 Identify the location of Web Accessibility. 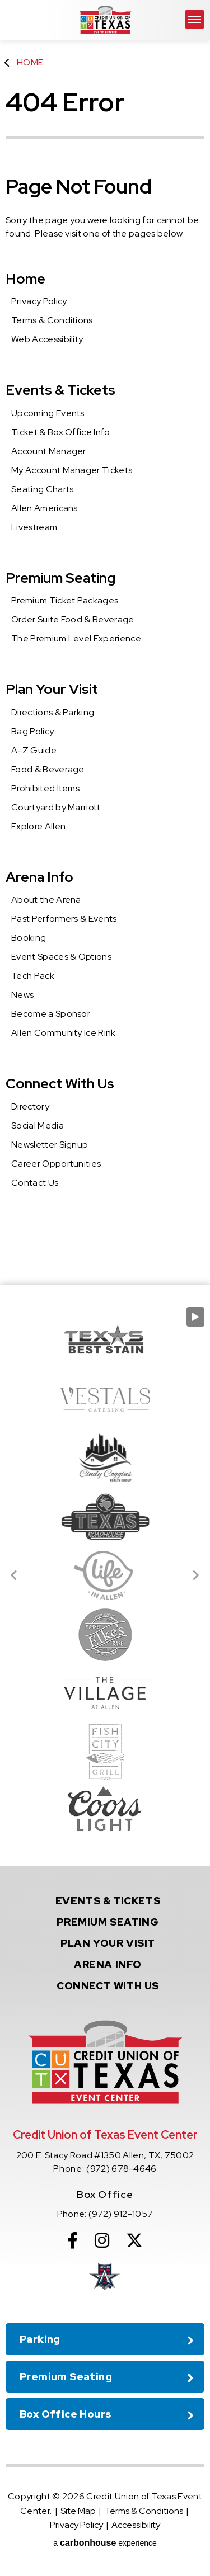
(47, 339).